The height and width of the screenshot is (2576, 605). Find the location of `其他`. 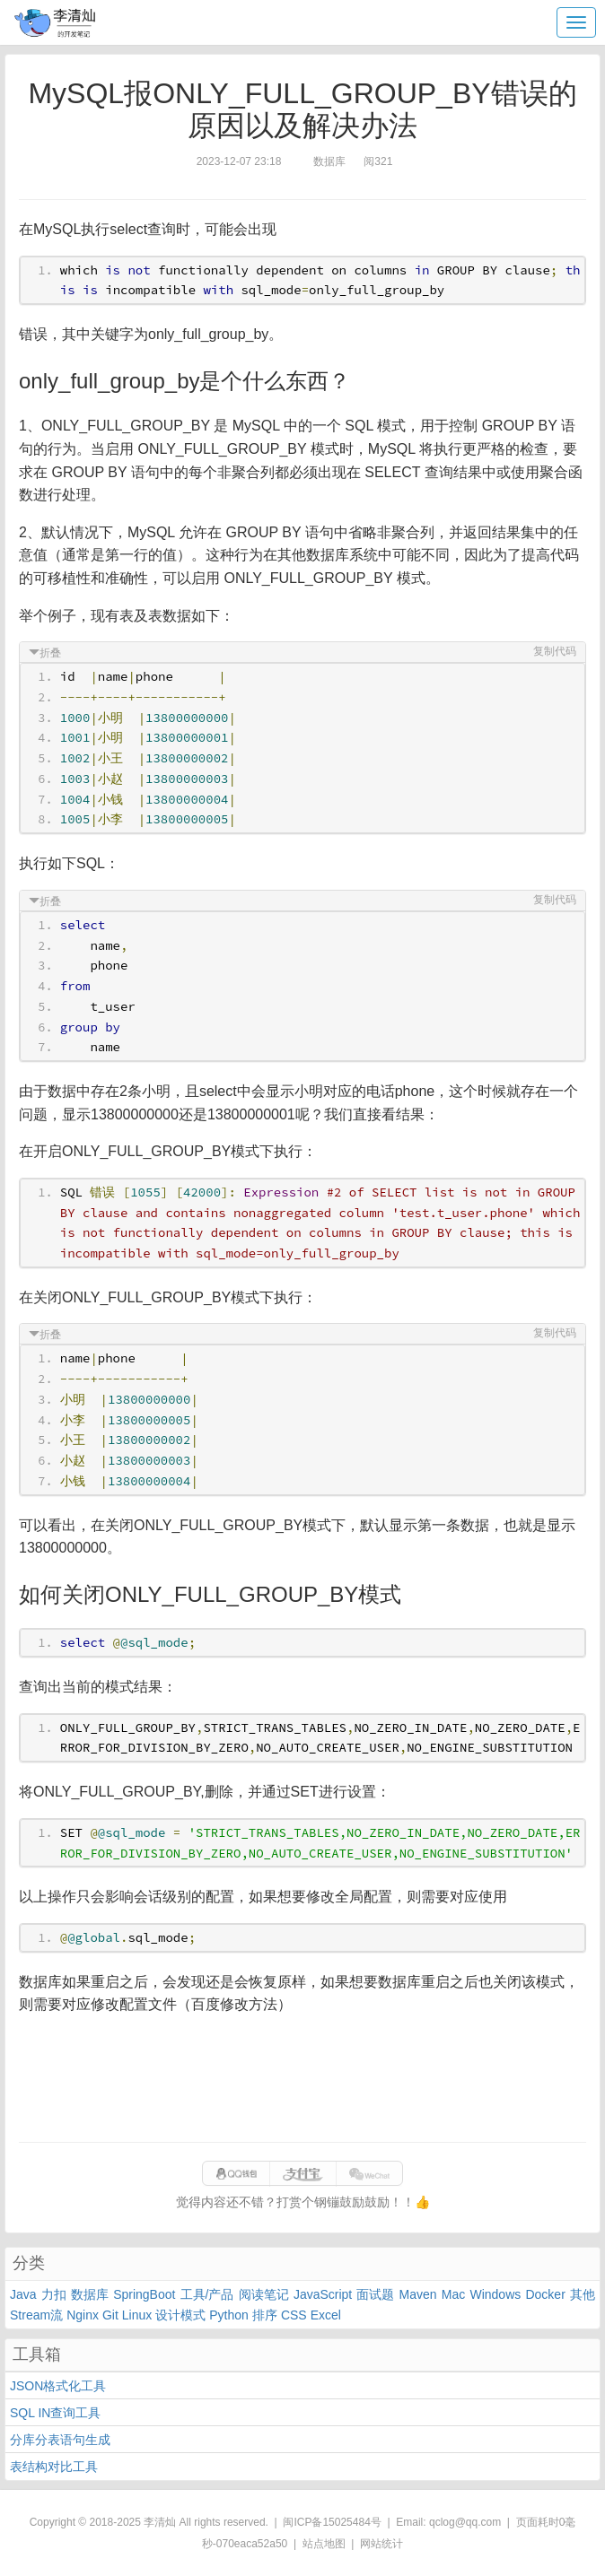

其他 is located at coordinates (582, 2294).